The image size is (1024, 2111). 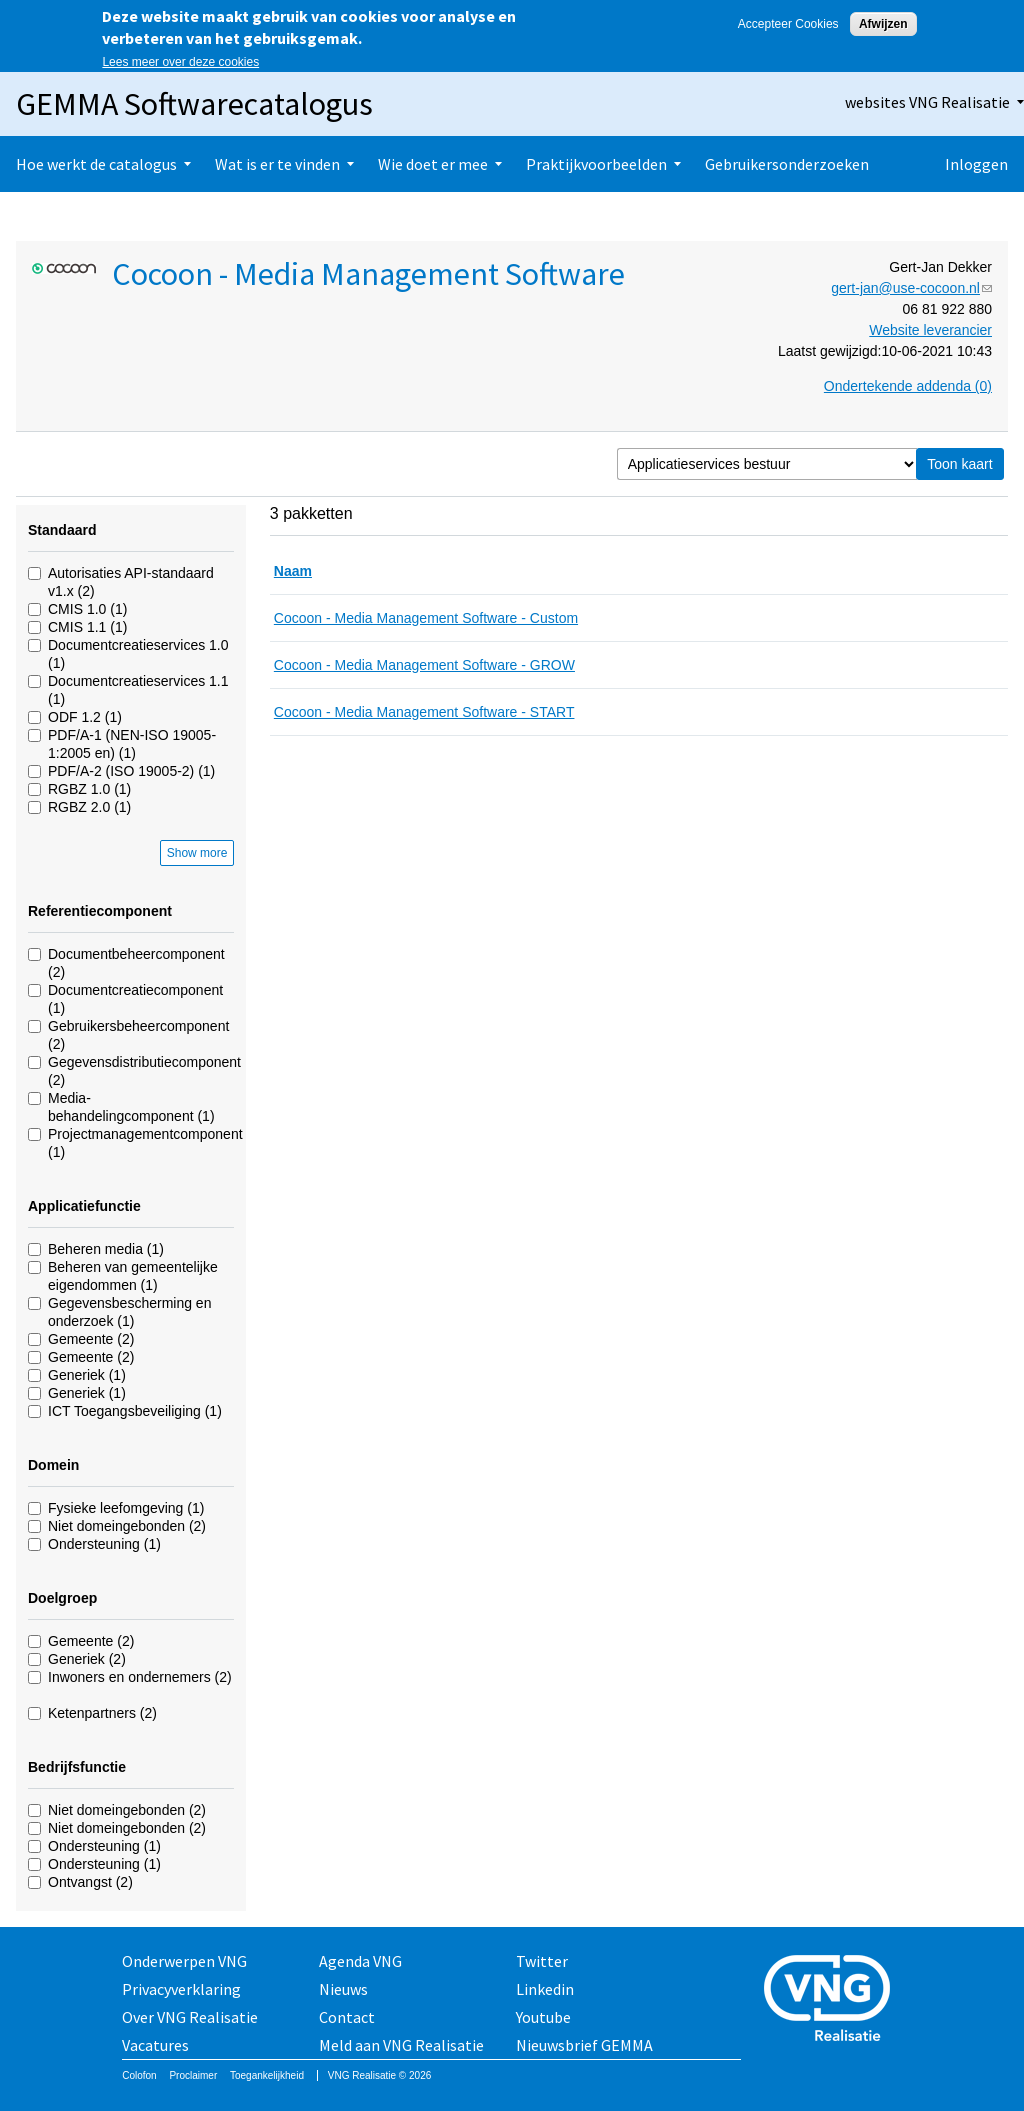 I want to click on GEMMA Softwarecatalogus, so click(x=194, y=104).